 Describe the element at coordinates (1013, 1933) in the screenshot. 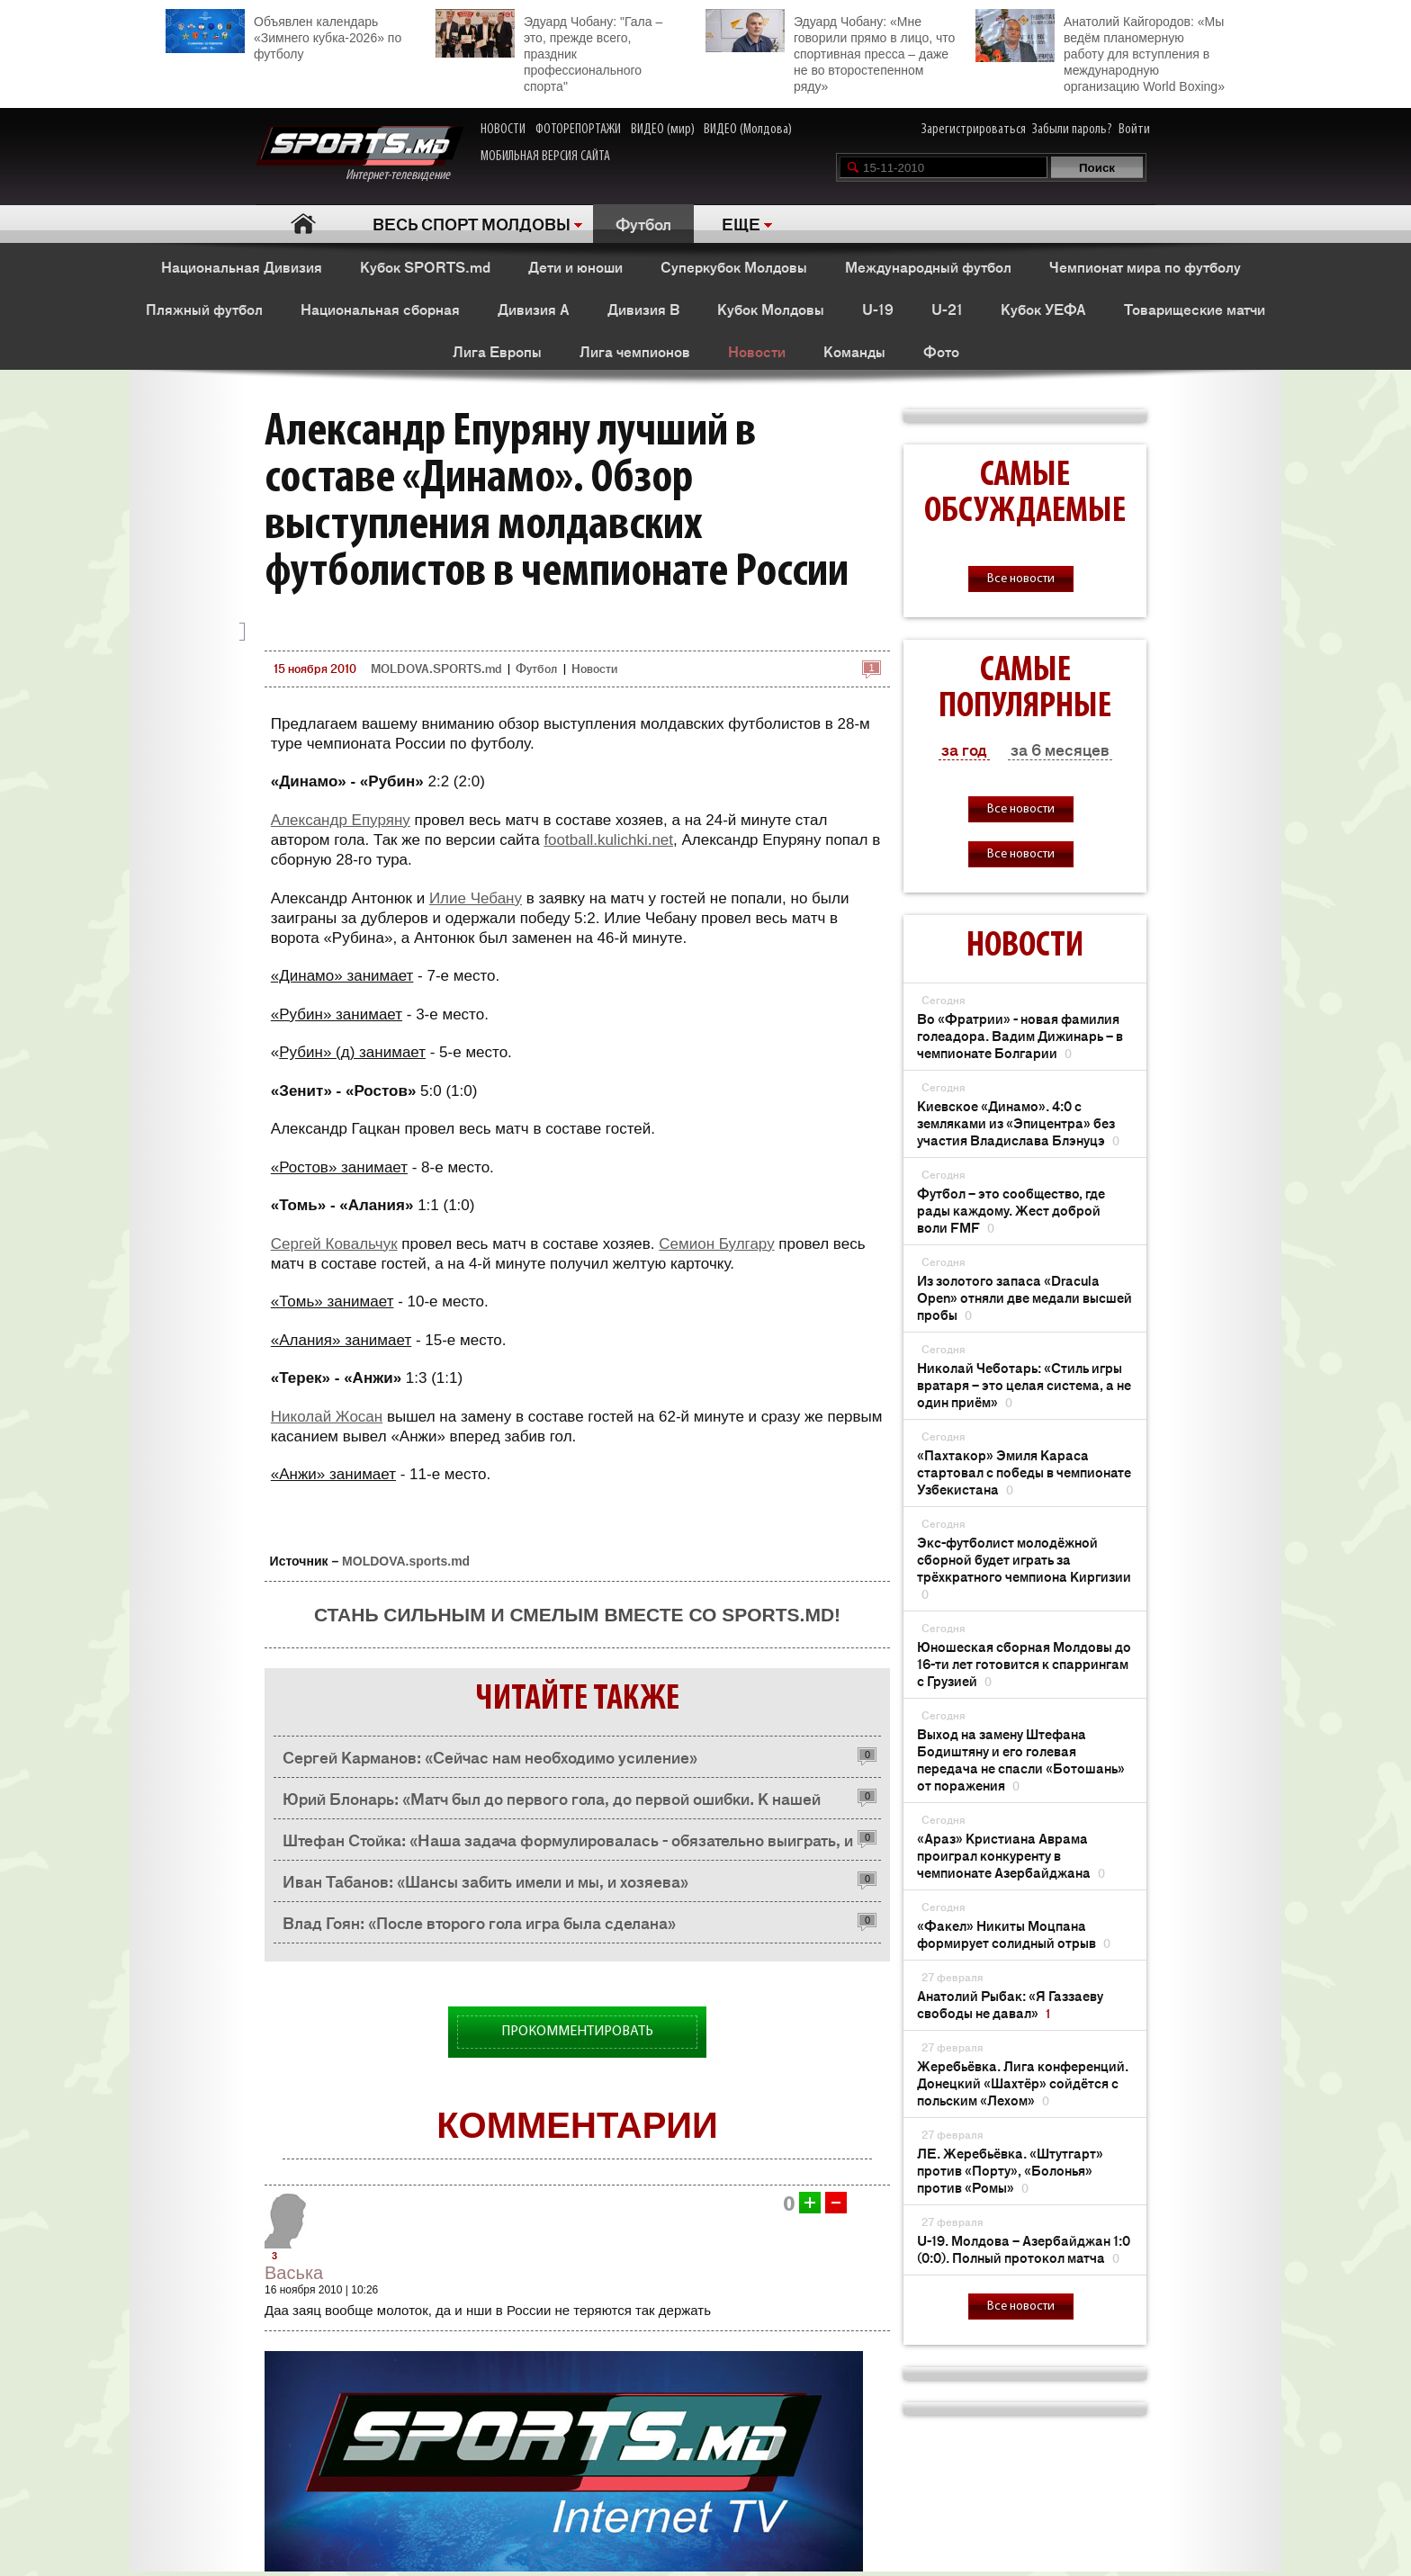

I see `«Факел» Никиты Моцпана формирует солидный отрыв` at that location.